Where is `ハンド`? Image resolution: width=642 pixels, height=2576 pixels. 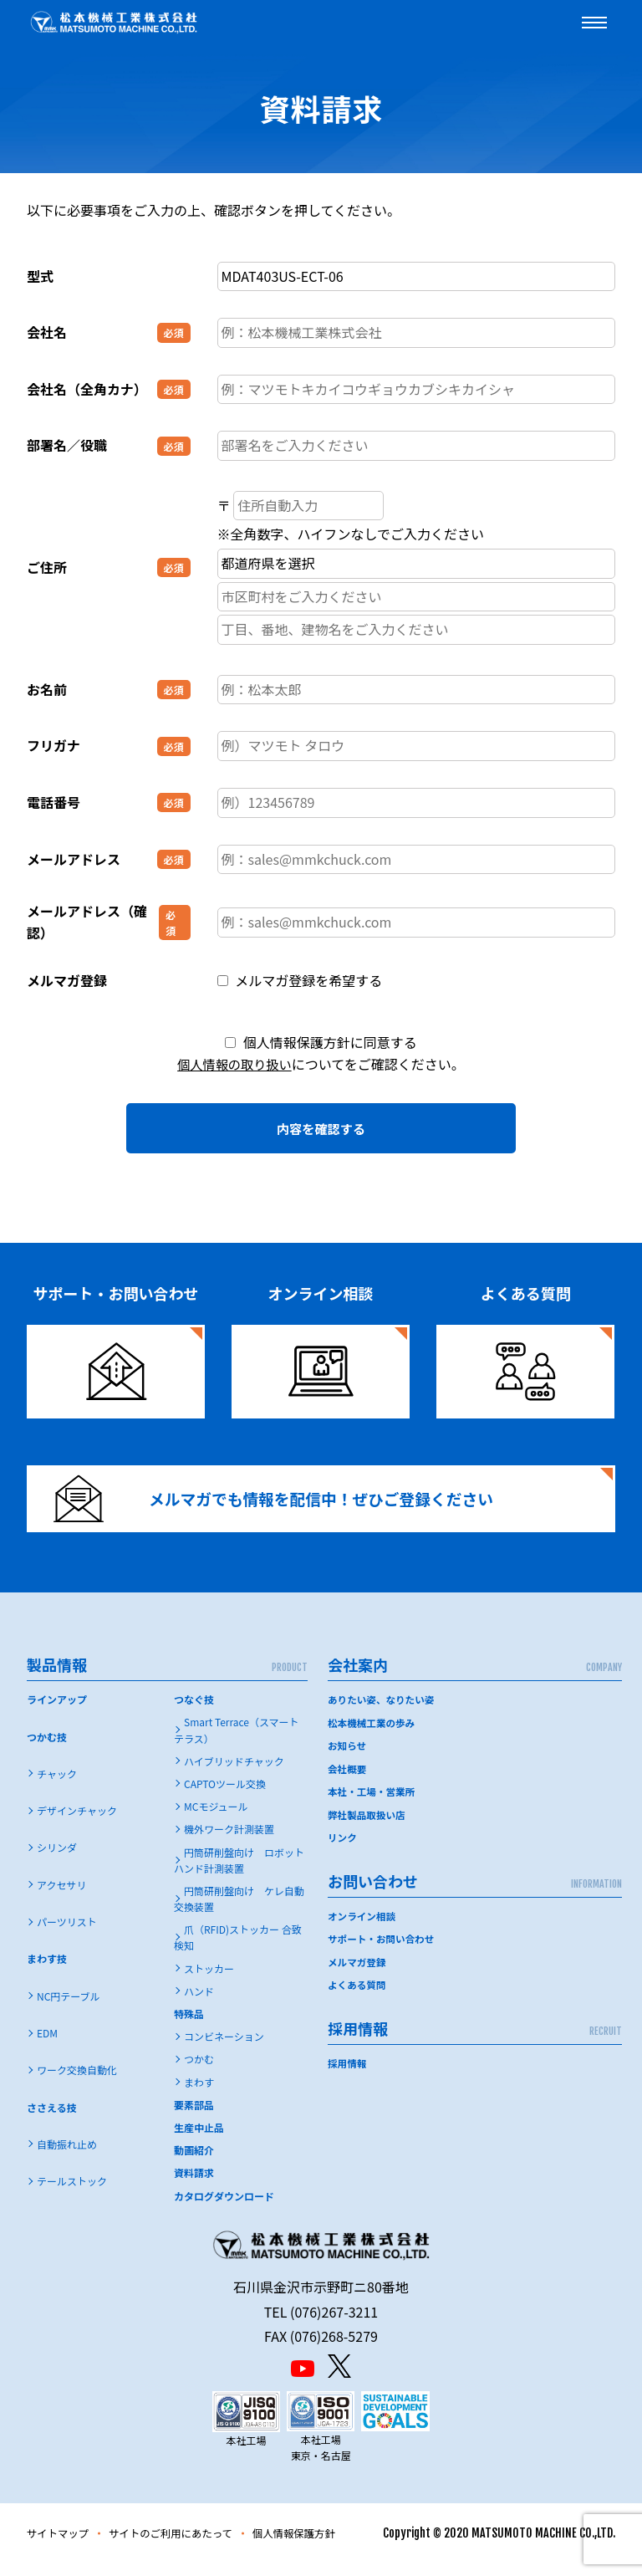
ハンド is located at coordinates (199, 2004).